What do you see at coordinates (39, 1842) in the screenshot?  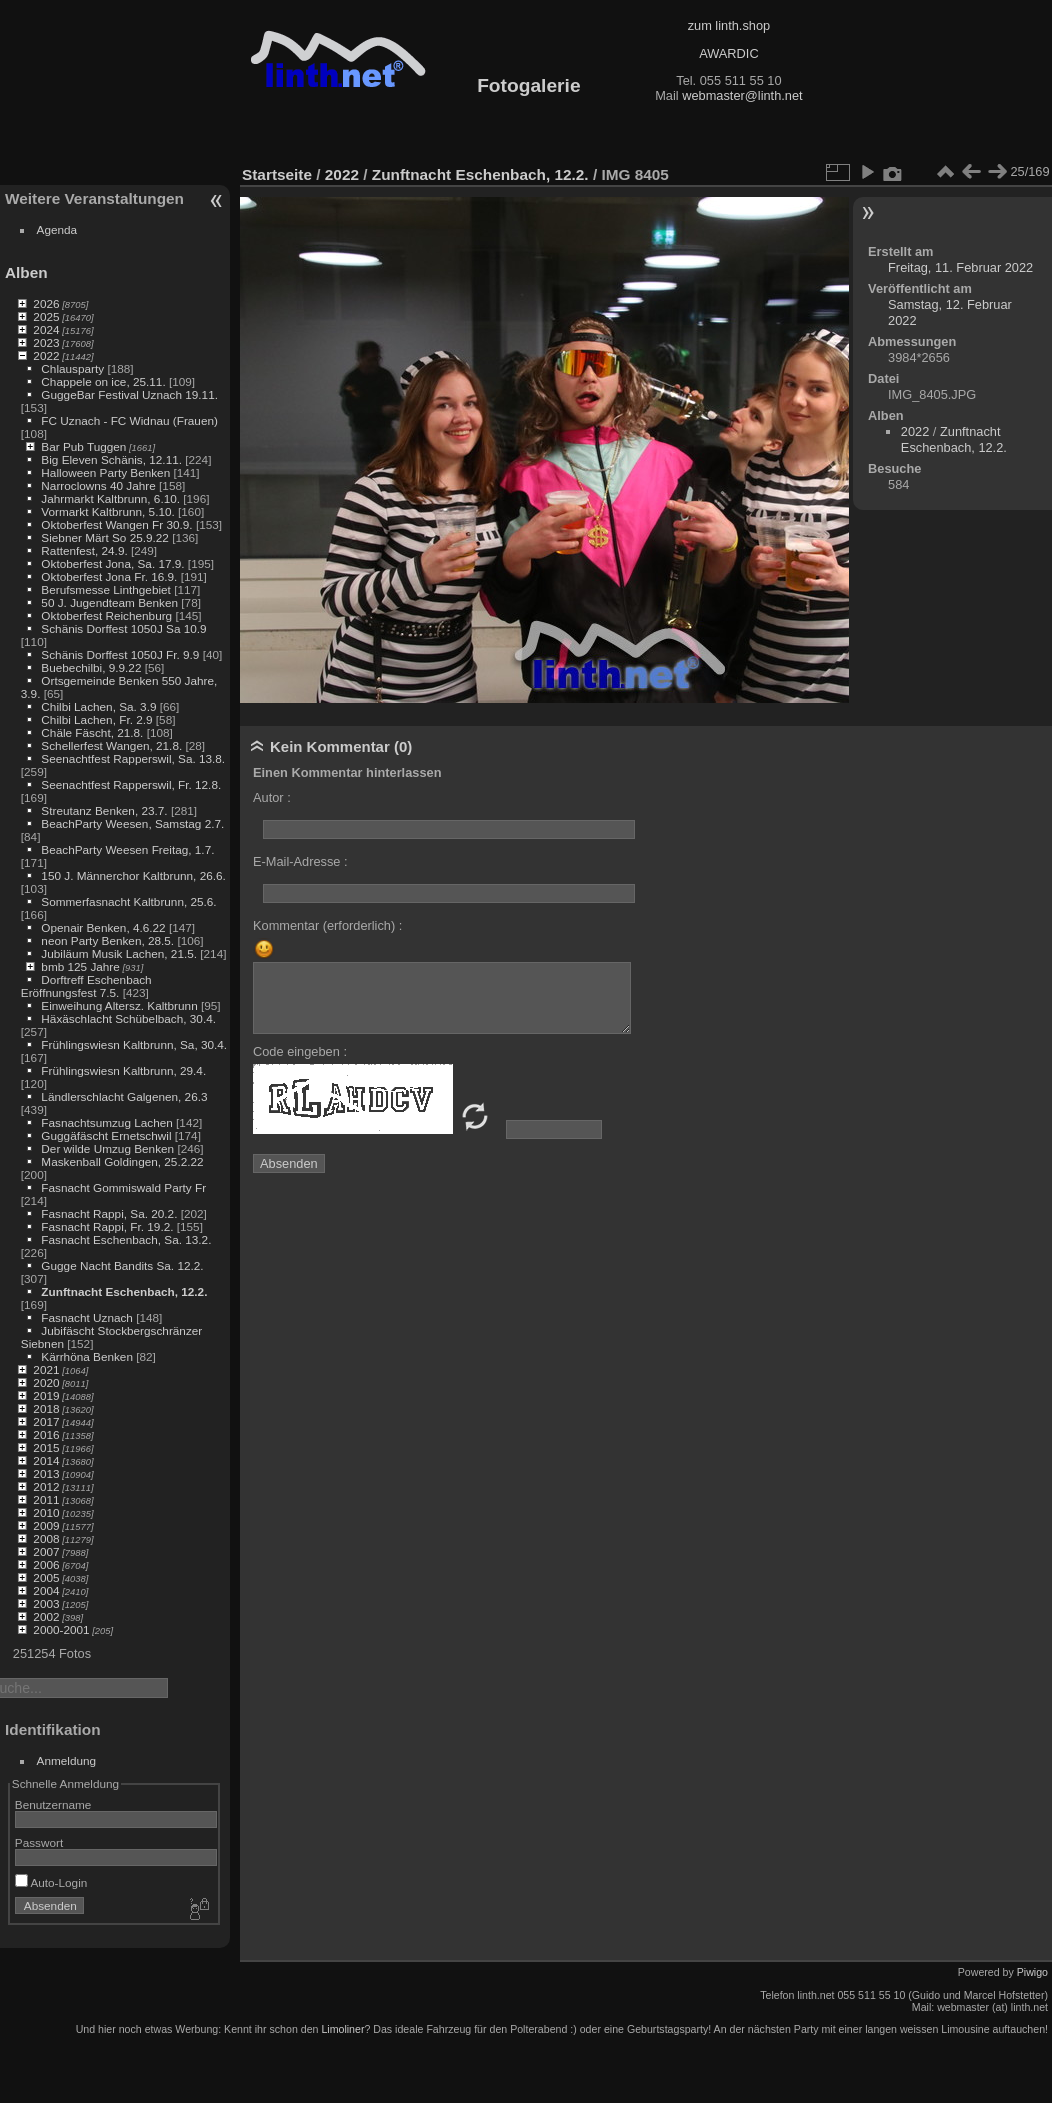 I see `Passwort` at bounding box center [39, 1842].